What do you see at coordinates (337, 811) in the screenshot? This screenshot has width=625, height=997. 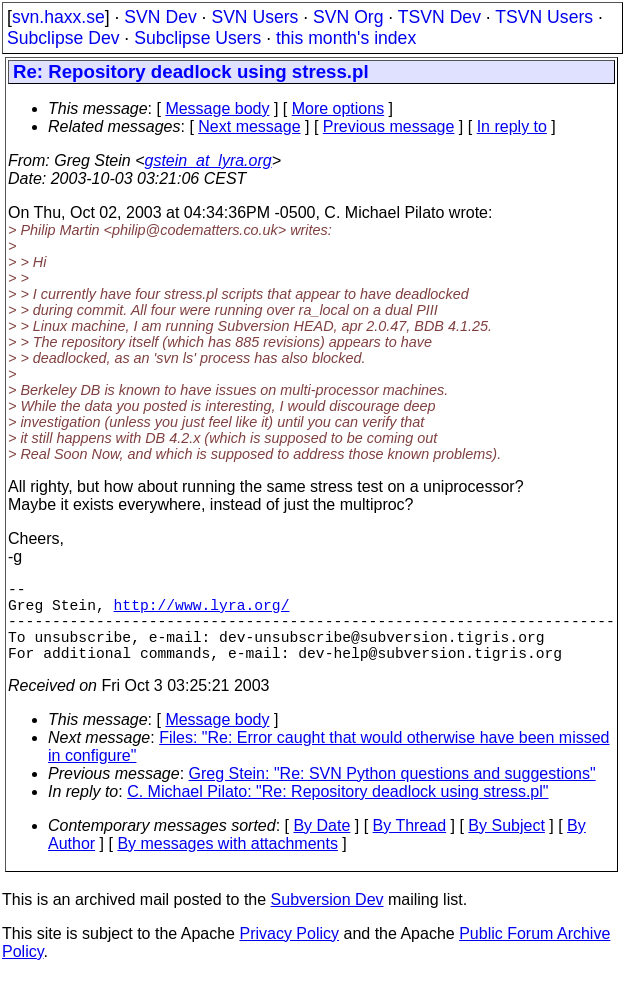 I see `C. Michael Pilato: "Re: Repository deadlock using stress.pl"` at bounding box center [337, 811].